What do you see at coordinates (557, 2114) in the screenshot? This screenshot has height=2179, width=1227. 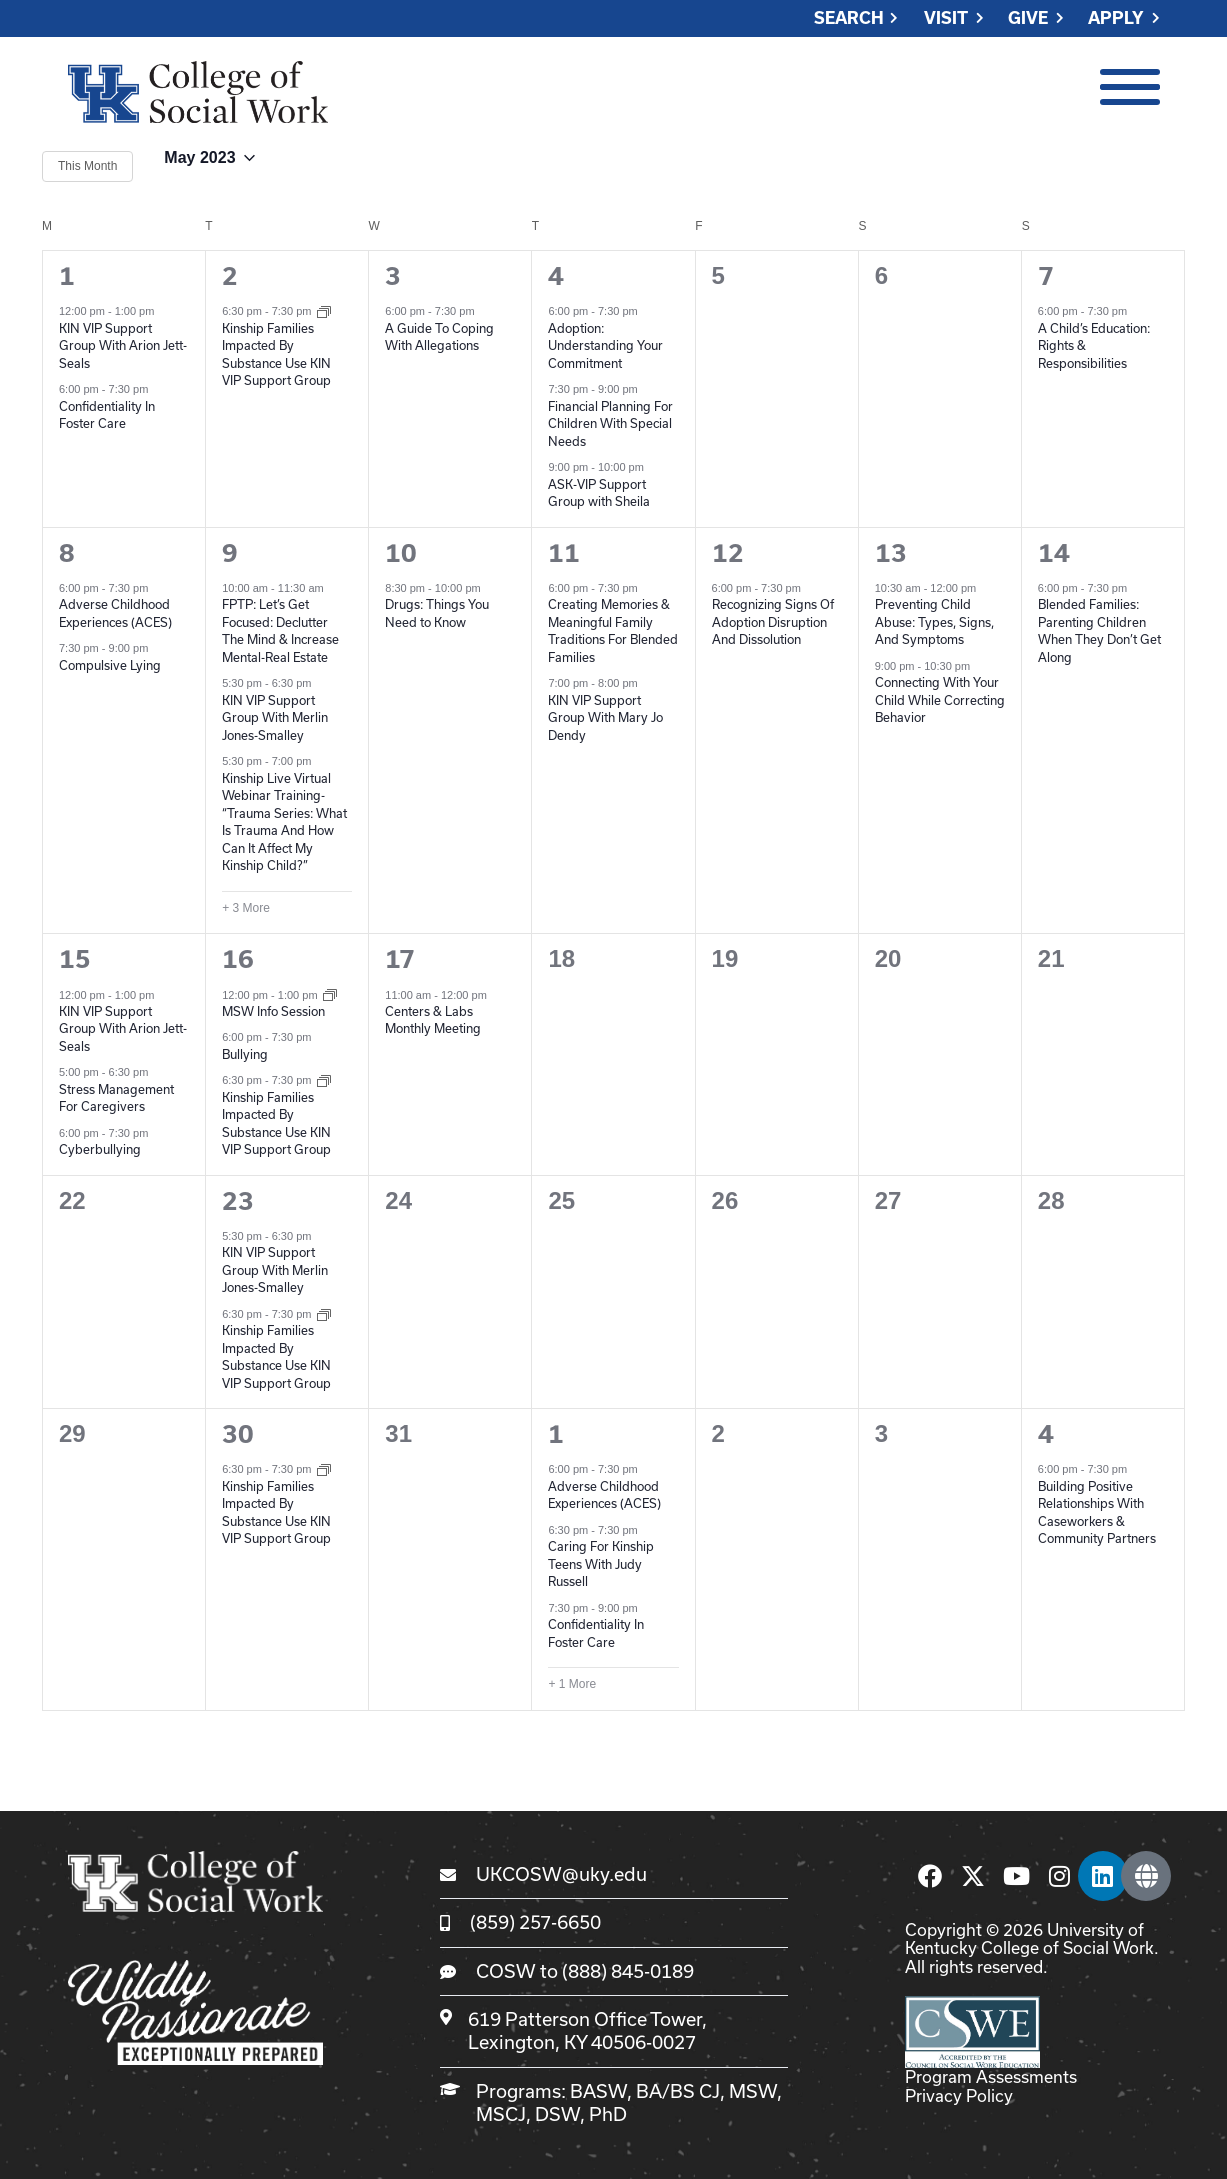 I see `DSW` at bounding box center [557, 2114].